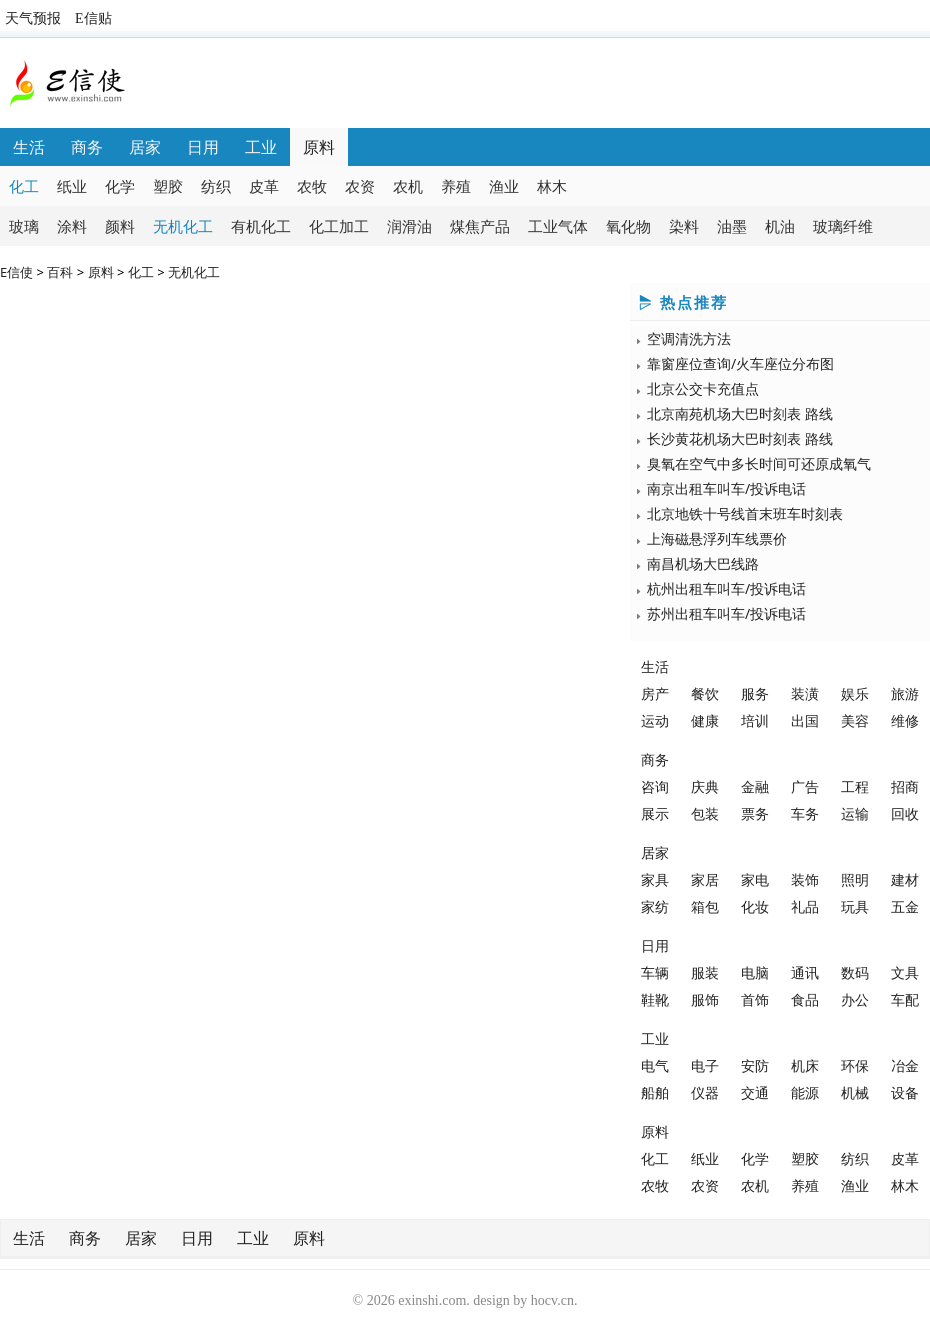  Describe the element at coordinates (726, 588) in the screenshot. I see `杭州出租车叫车/投诉电话` at that location.